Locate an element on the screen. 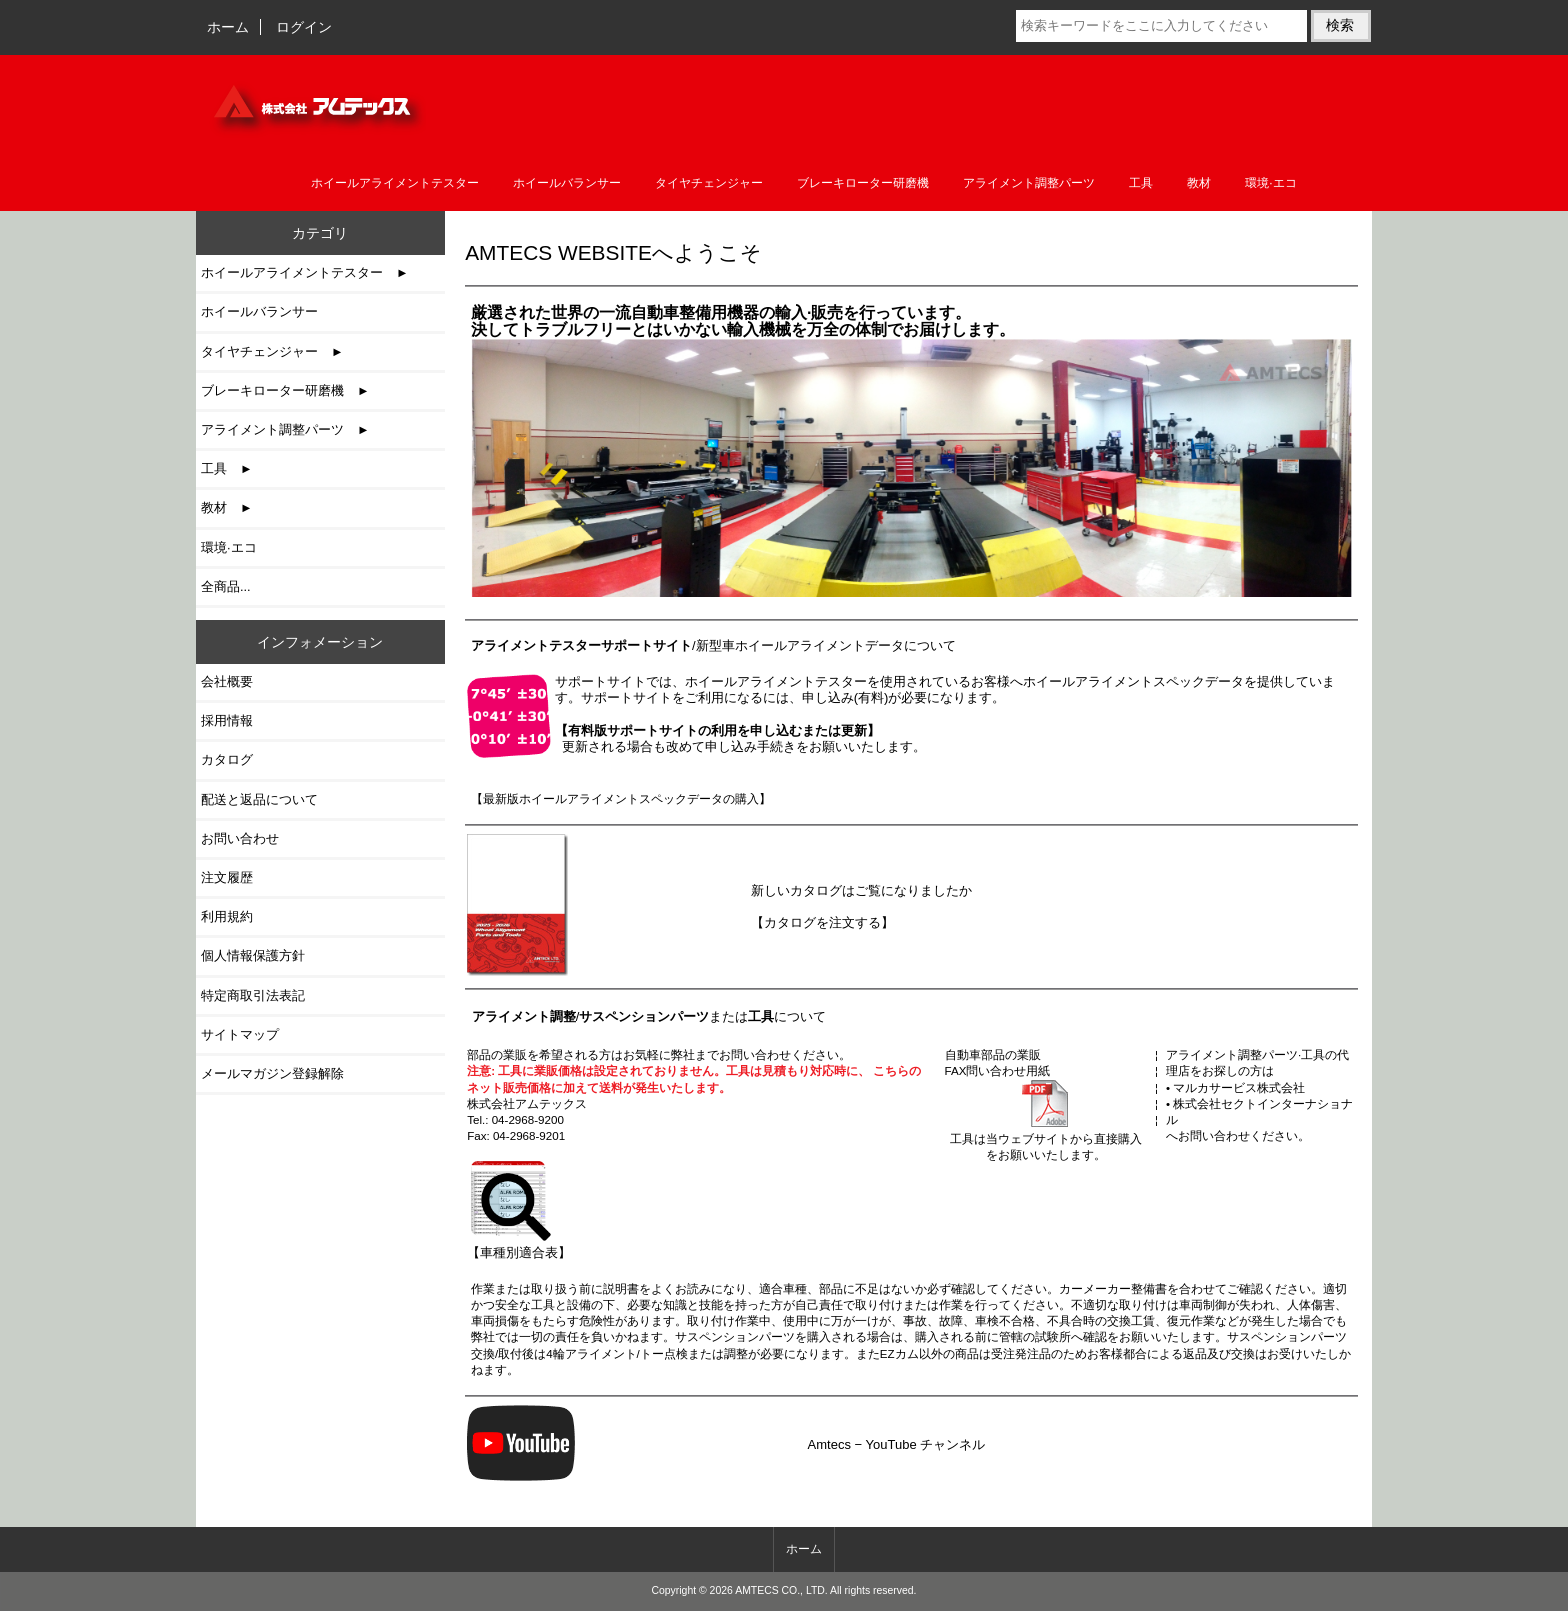 This screenshot has height=1611, width=1568. 【最新版ホイールアライメントスペックデータの購入】 is located at coordinates (621, 798).